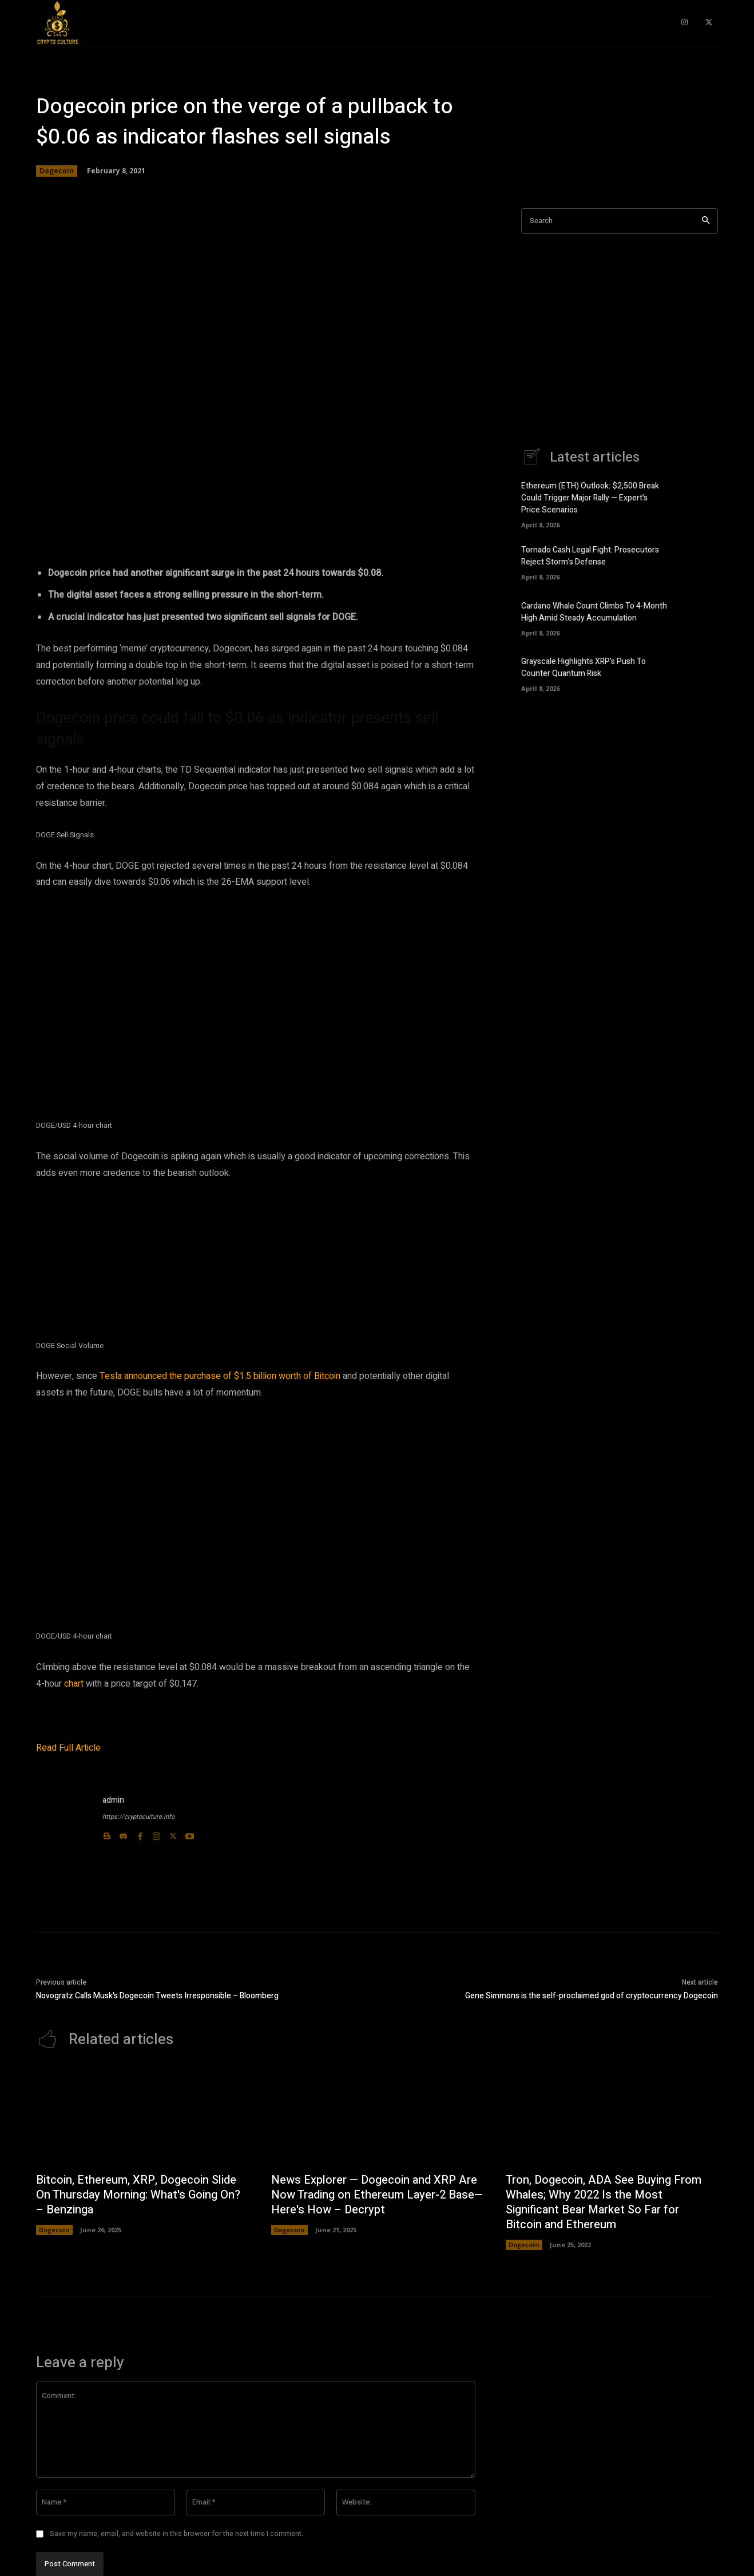 The height and width of the screenshot is (2576, 754). Describe the element at coordinates (583, 667) in the screenshot. I see `Grayscale Highlights XRP’s Push To Counter Quantum Risk` at that location.